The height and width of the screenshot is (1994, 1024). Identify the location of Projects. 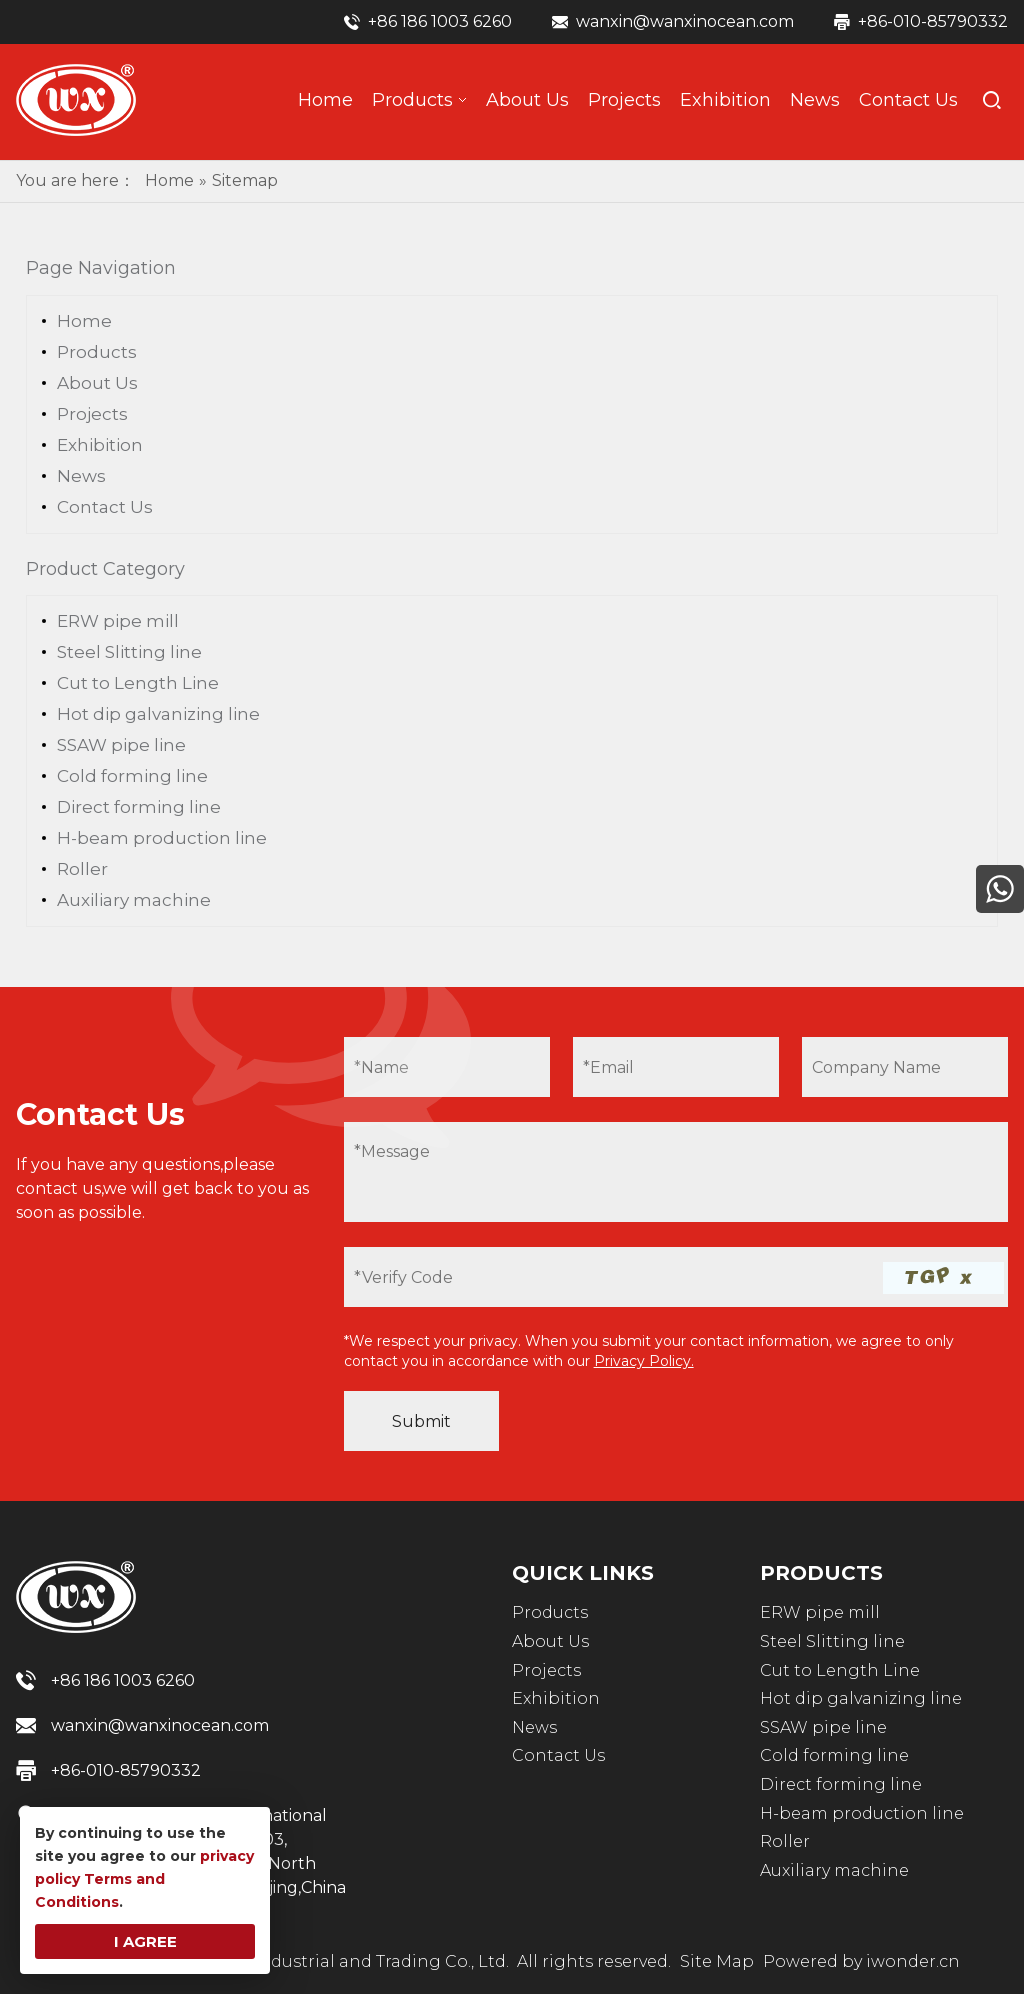
(92, 414).